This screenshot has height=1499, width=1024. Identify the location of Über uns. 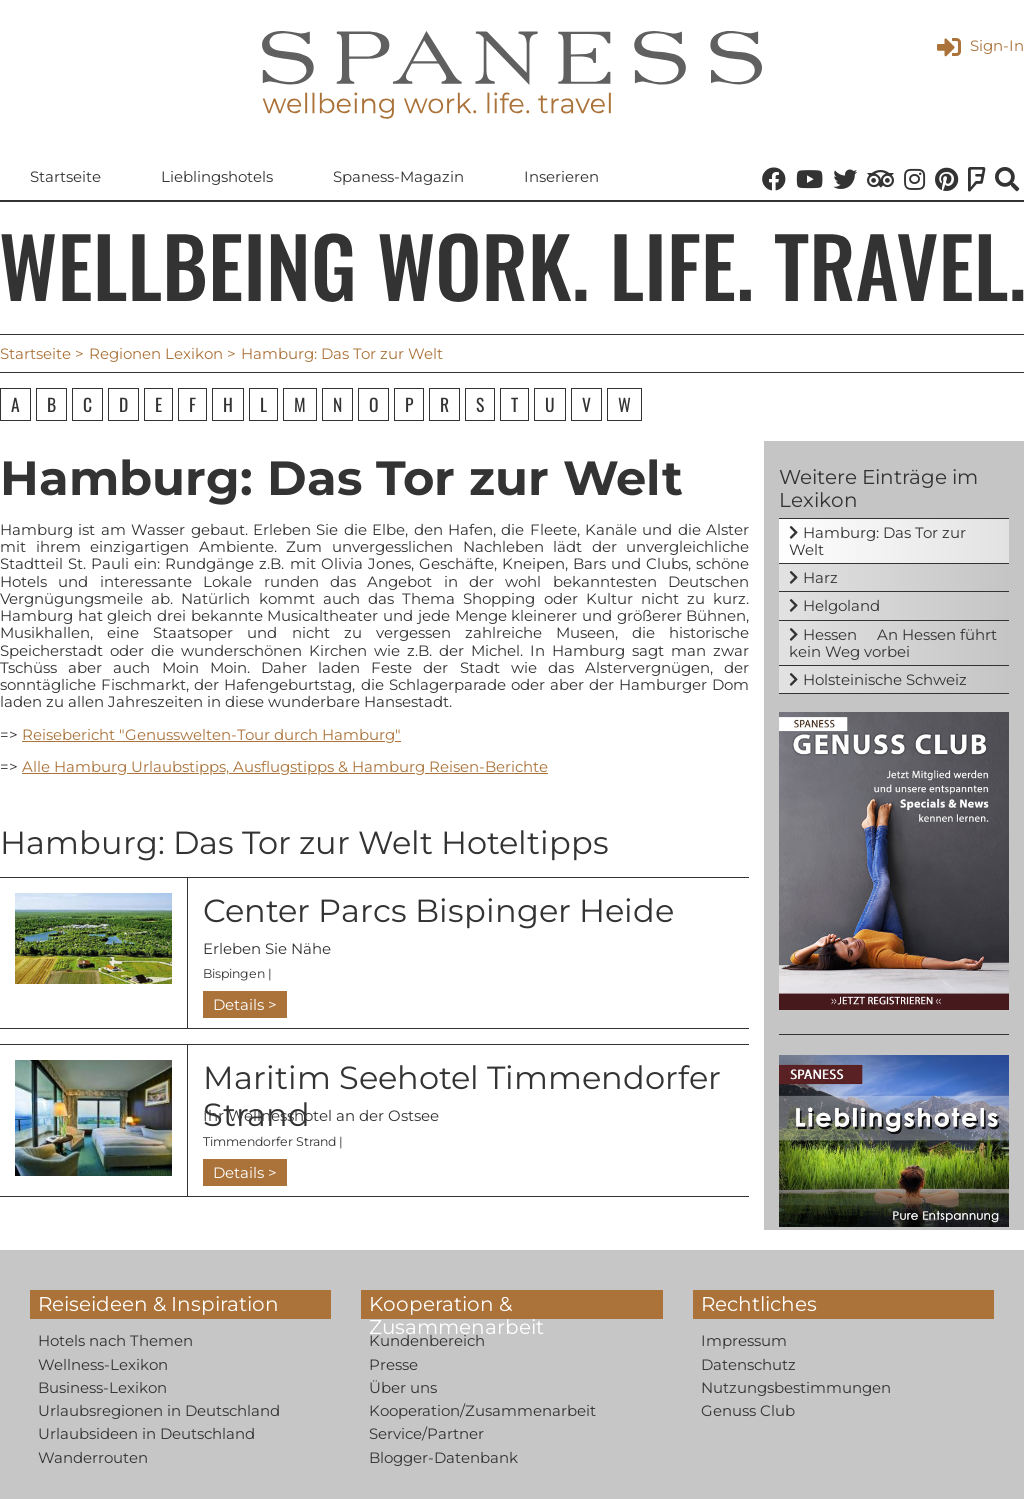
(403, 1387).